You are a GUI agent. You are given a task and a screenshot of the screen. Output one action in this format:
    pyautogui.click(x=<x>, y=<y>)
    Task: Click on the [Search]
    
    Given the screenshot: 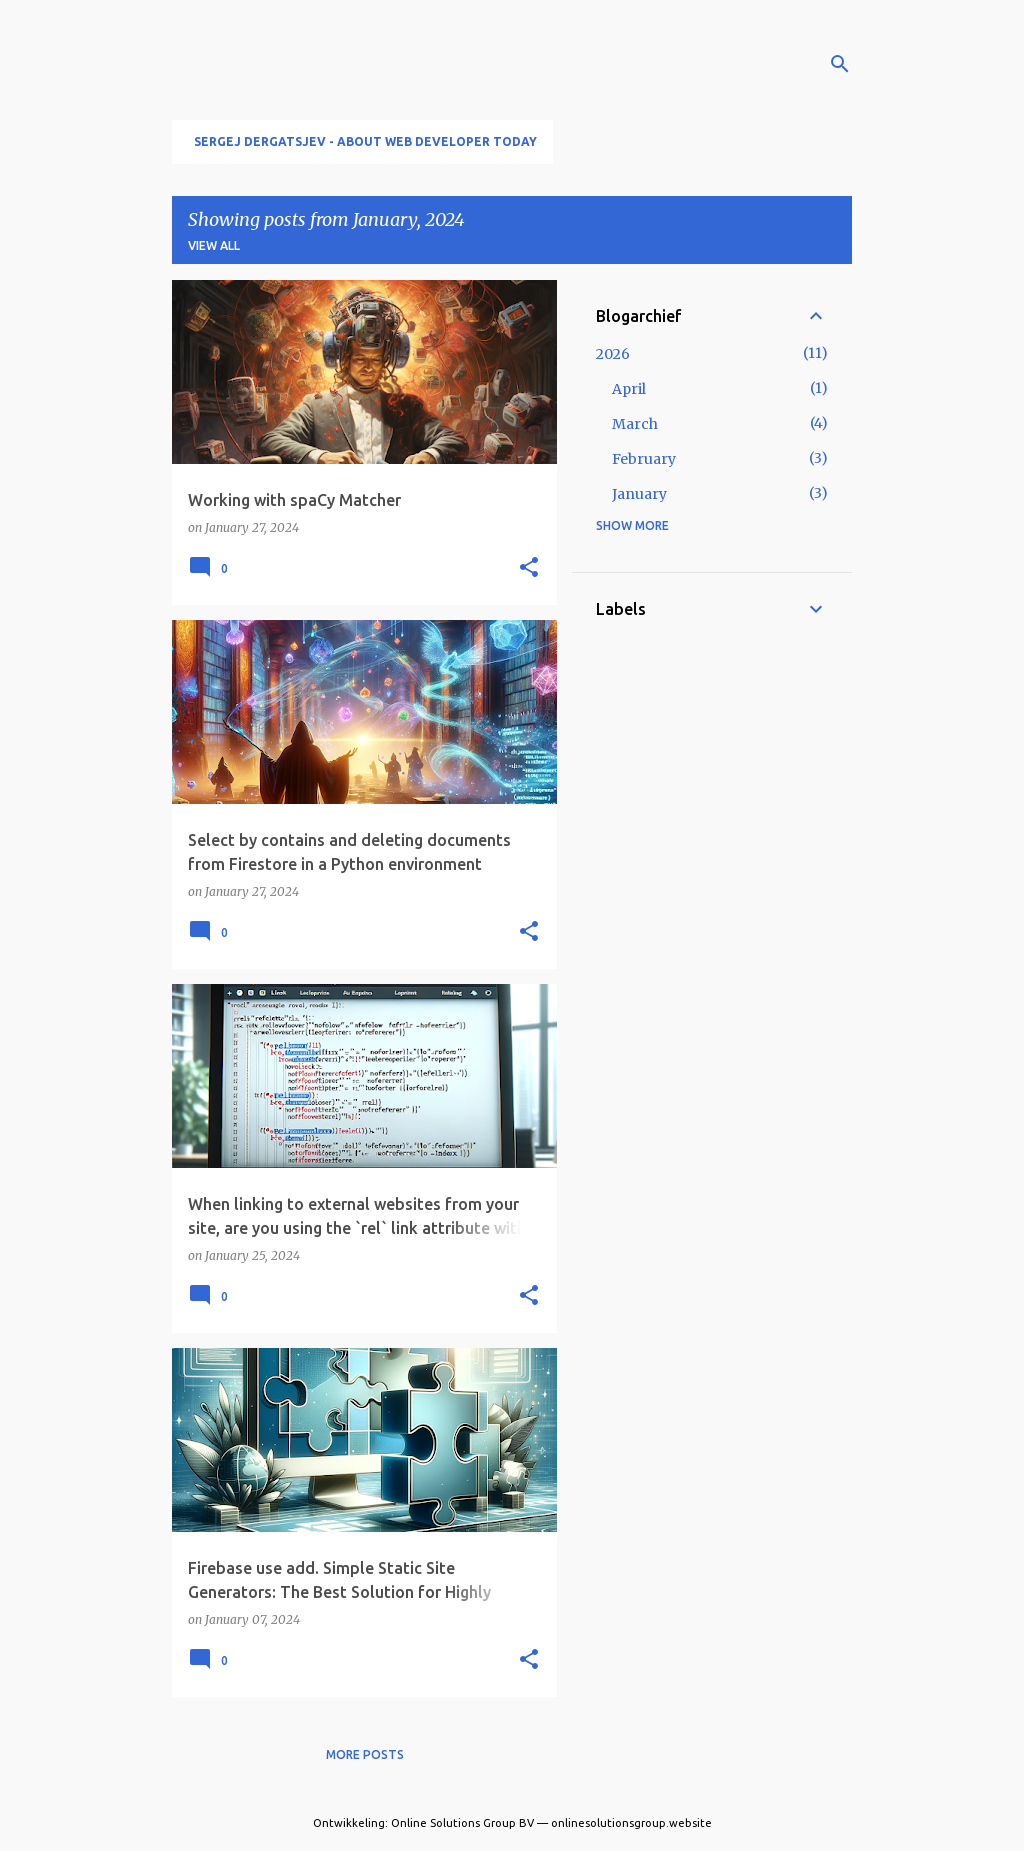 What is the action you would take?
    pyautogui.click(x=840, y=64)
    